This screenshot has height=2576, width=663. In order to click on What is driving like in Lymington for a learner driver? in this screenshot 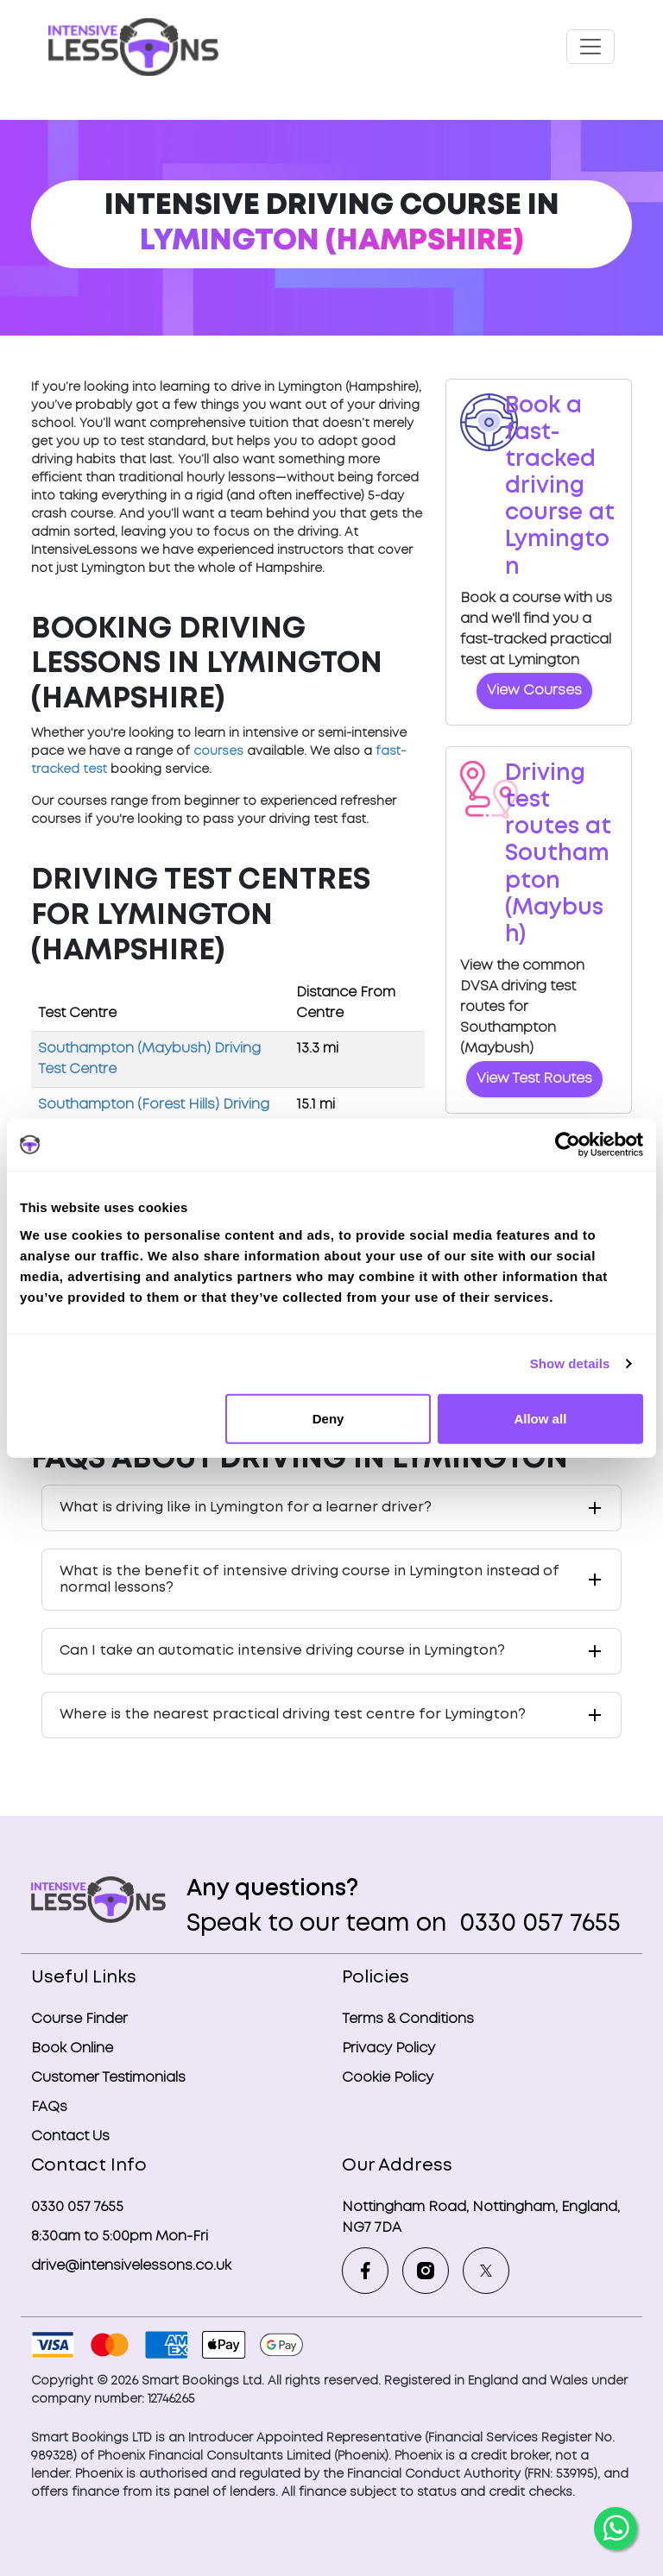, I will do `click(246, 1507)`.